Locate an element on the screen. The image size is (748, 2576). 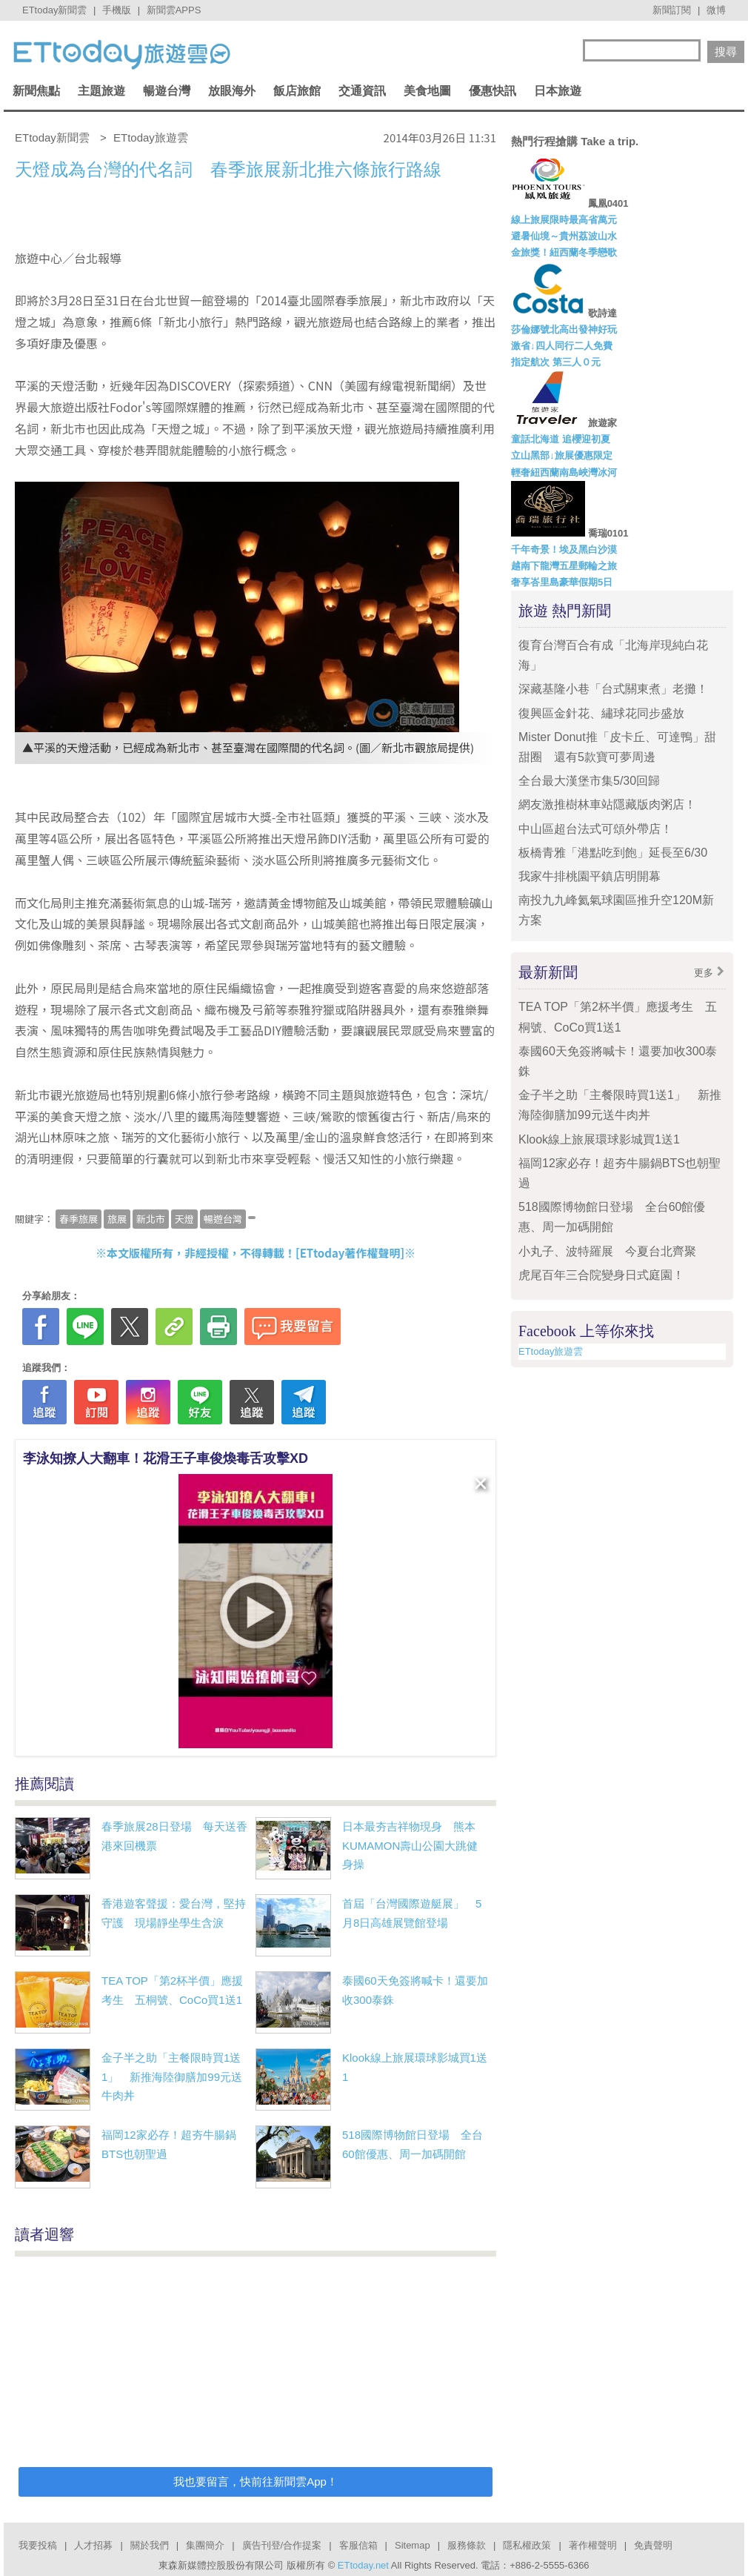
主題旅遊 is located at coordinates (101, 90).